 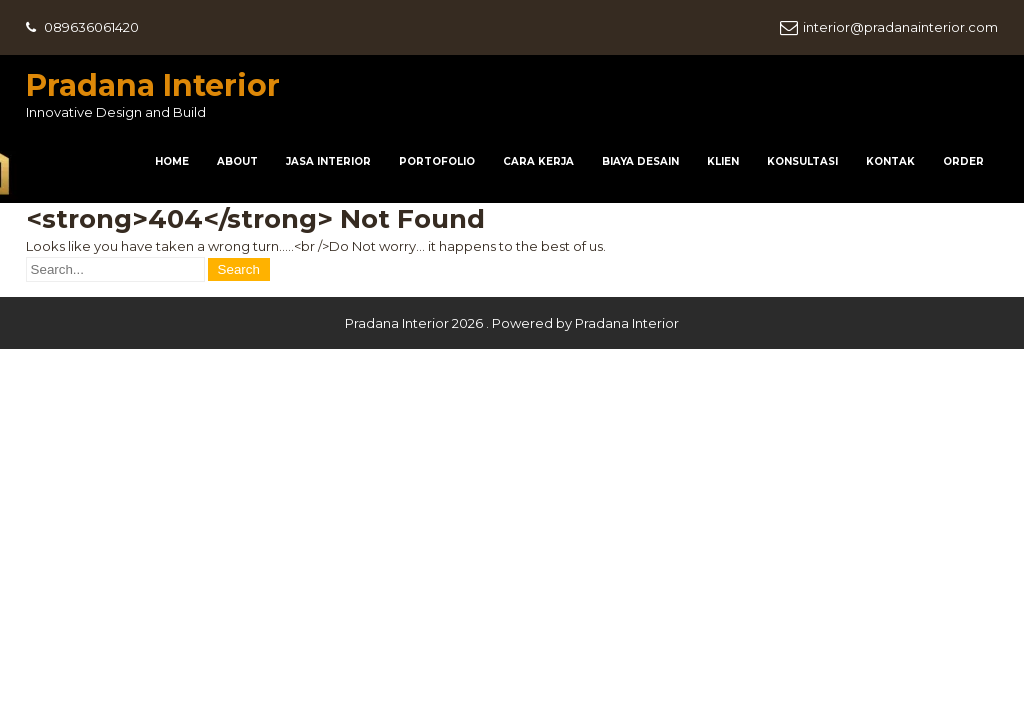 What do you see at coordinates (172, 161) in the screenshot?
I see `HOME` at bounding box center [172, 161].